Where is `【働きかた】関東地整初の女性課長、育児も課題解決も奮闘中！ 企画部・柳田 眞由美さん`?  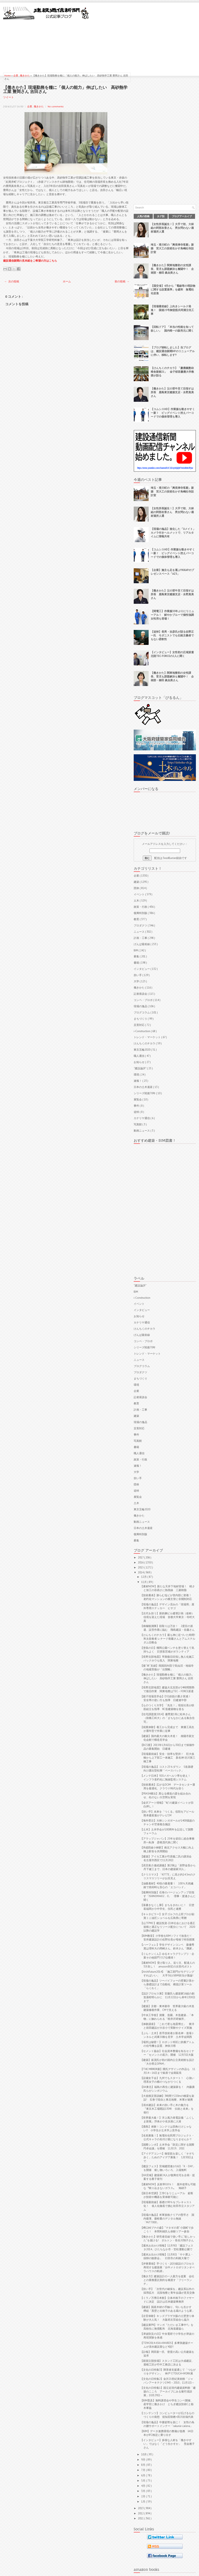
【働きかた】関東地整初の女性課長、育児も課題解決も奮闘中！ 企画部・柳田 眞由美さん is located at coordinates (172, 268).